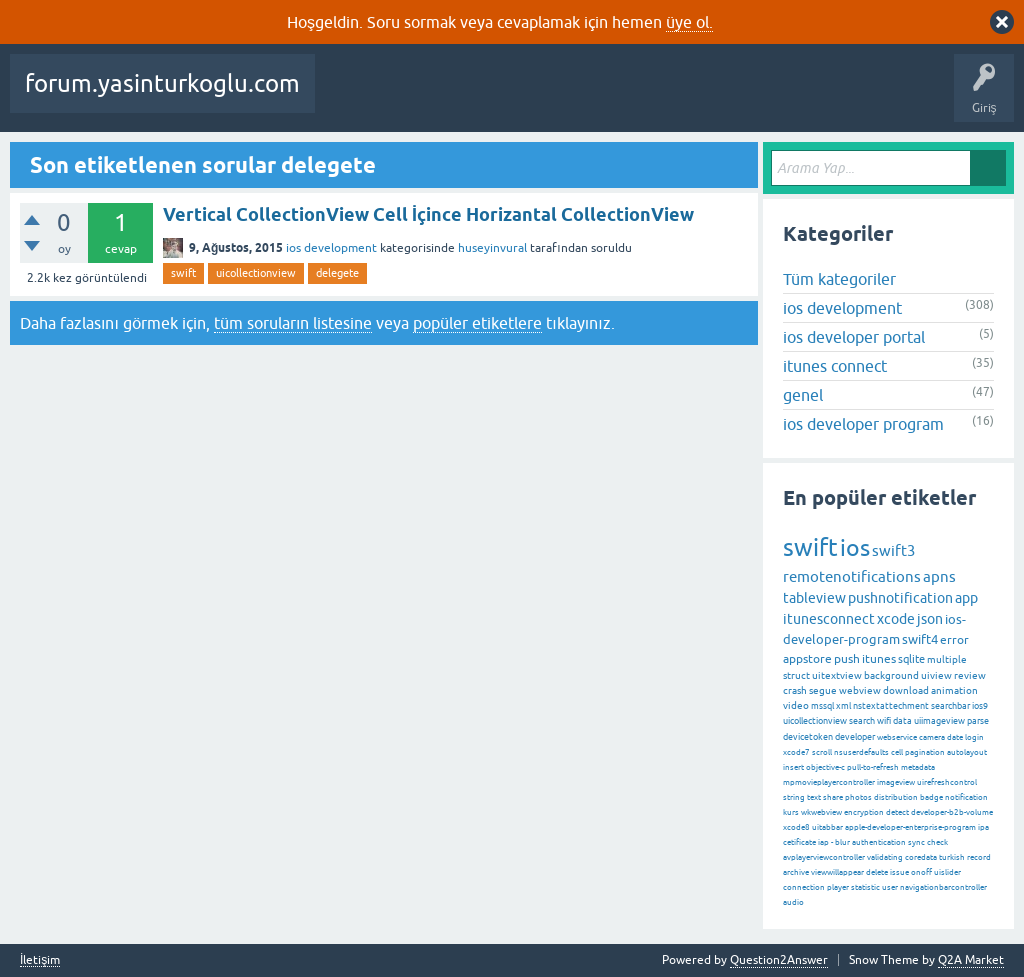  What do you see at coordinates (428, 98) in the screenshot?
I see `Beğenilenler` at bounding box center [428, 98].